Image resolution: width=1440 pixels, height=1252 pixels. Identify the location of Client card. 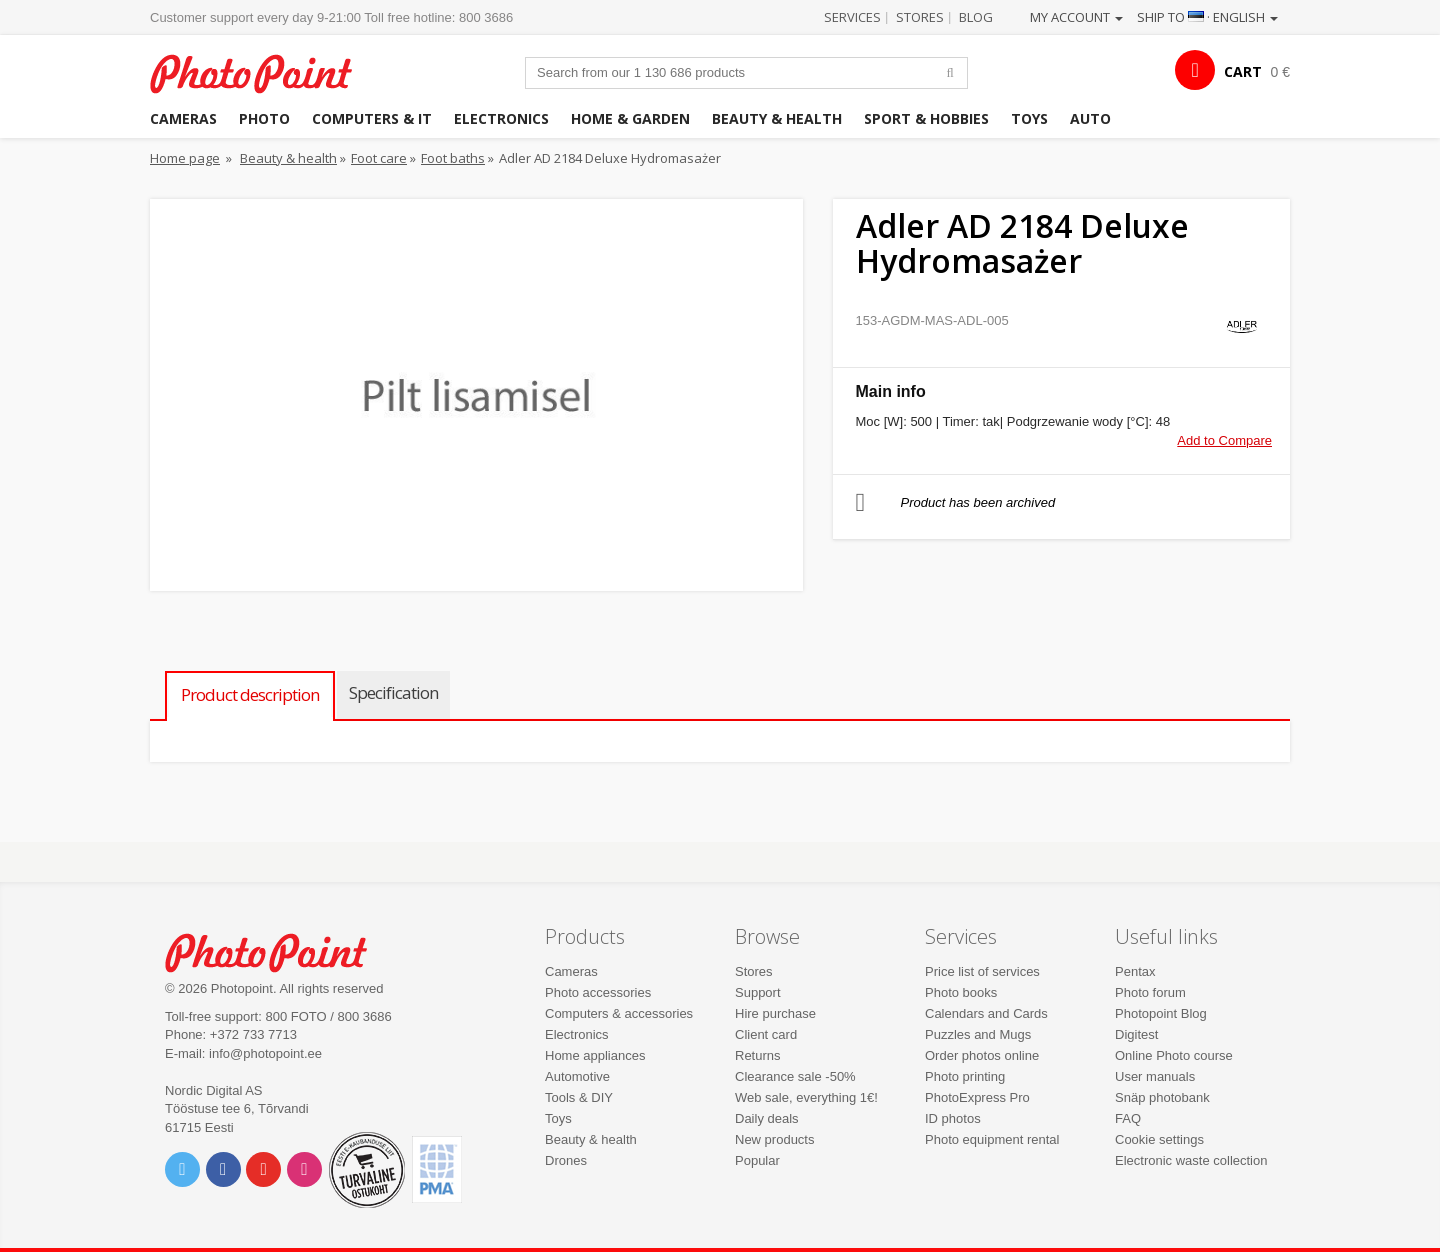
(766, 1034).